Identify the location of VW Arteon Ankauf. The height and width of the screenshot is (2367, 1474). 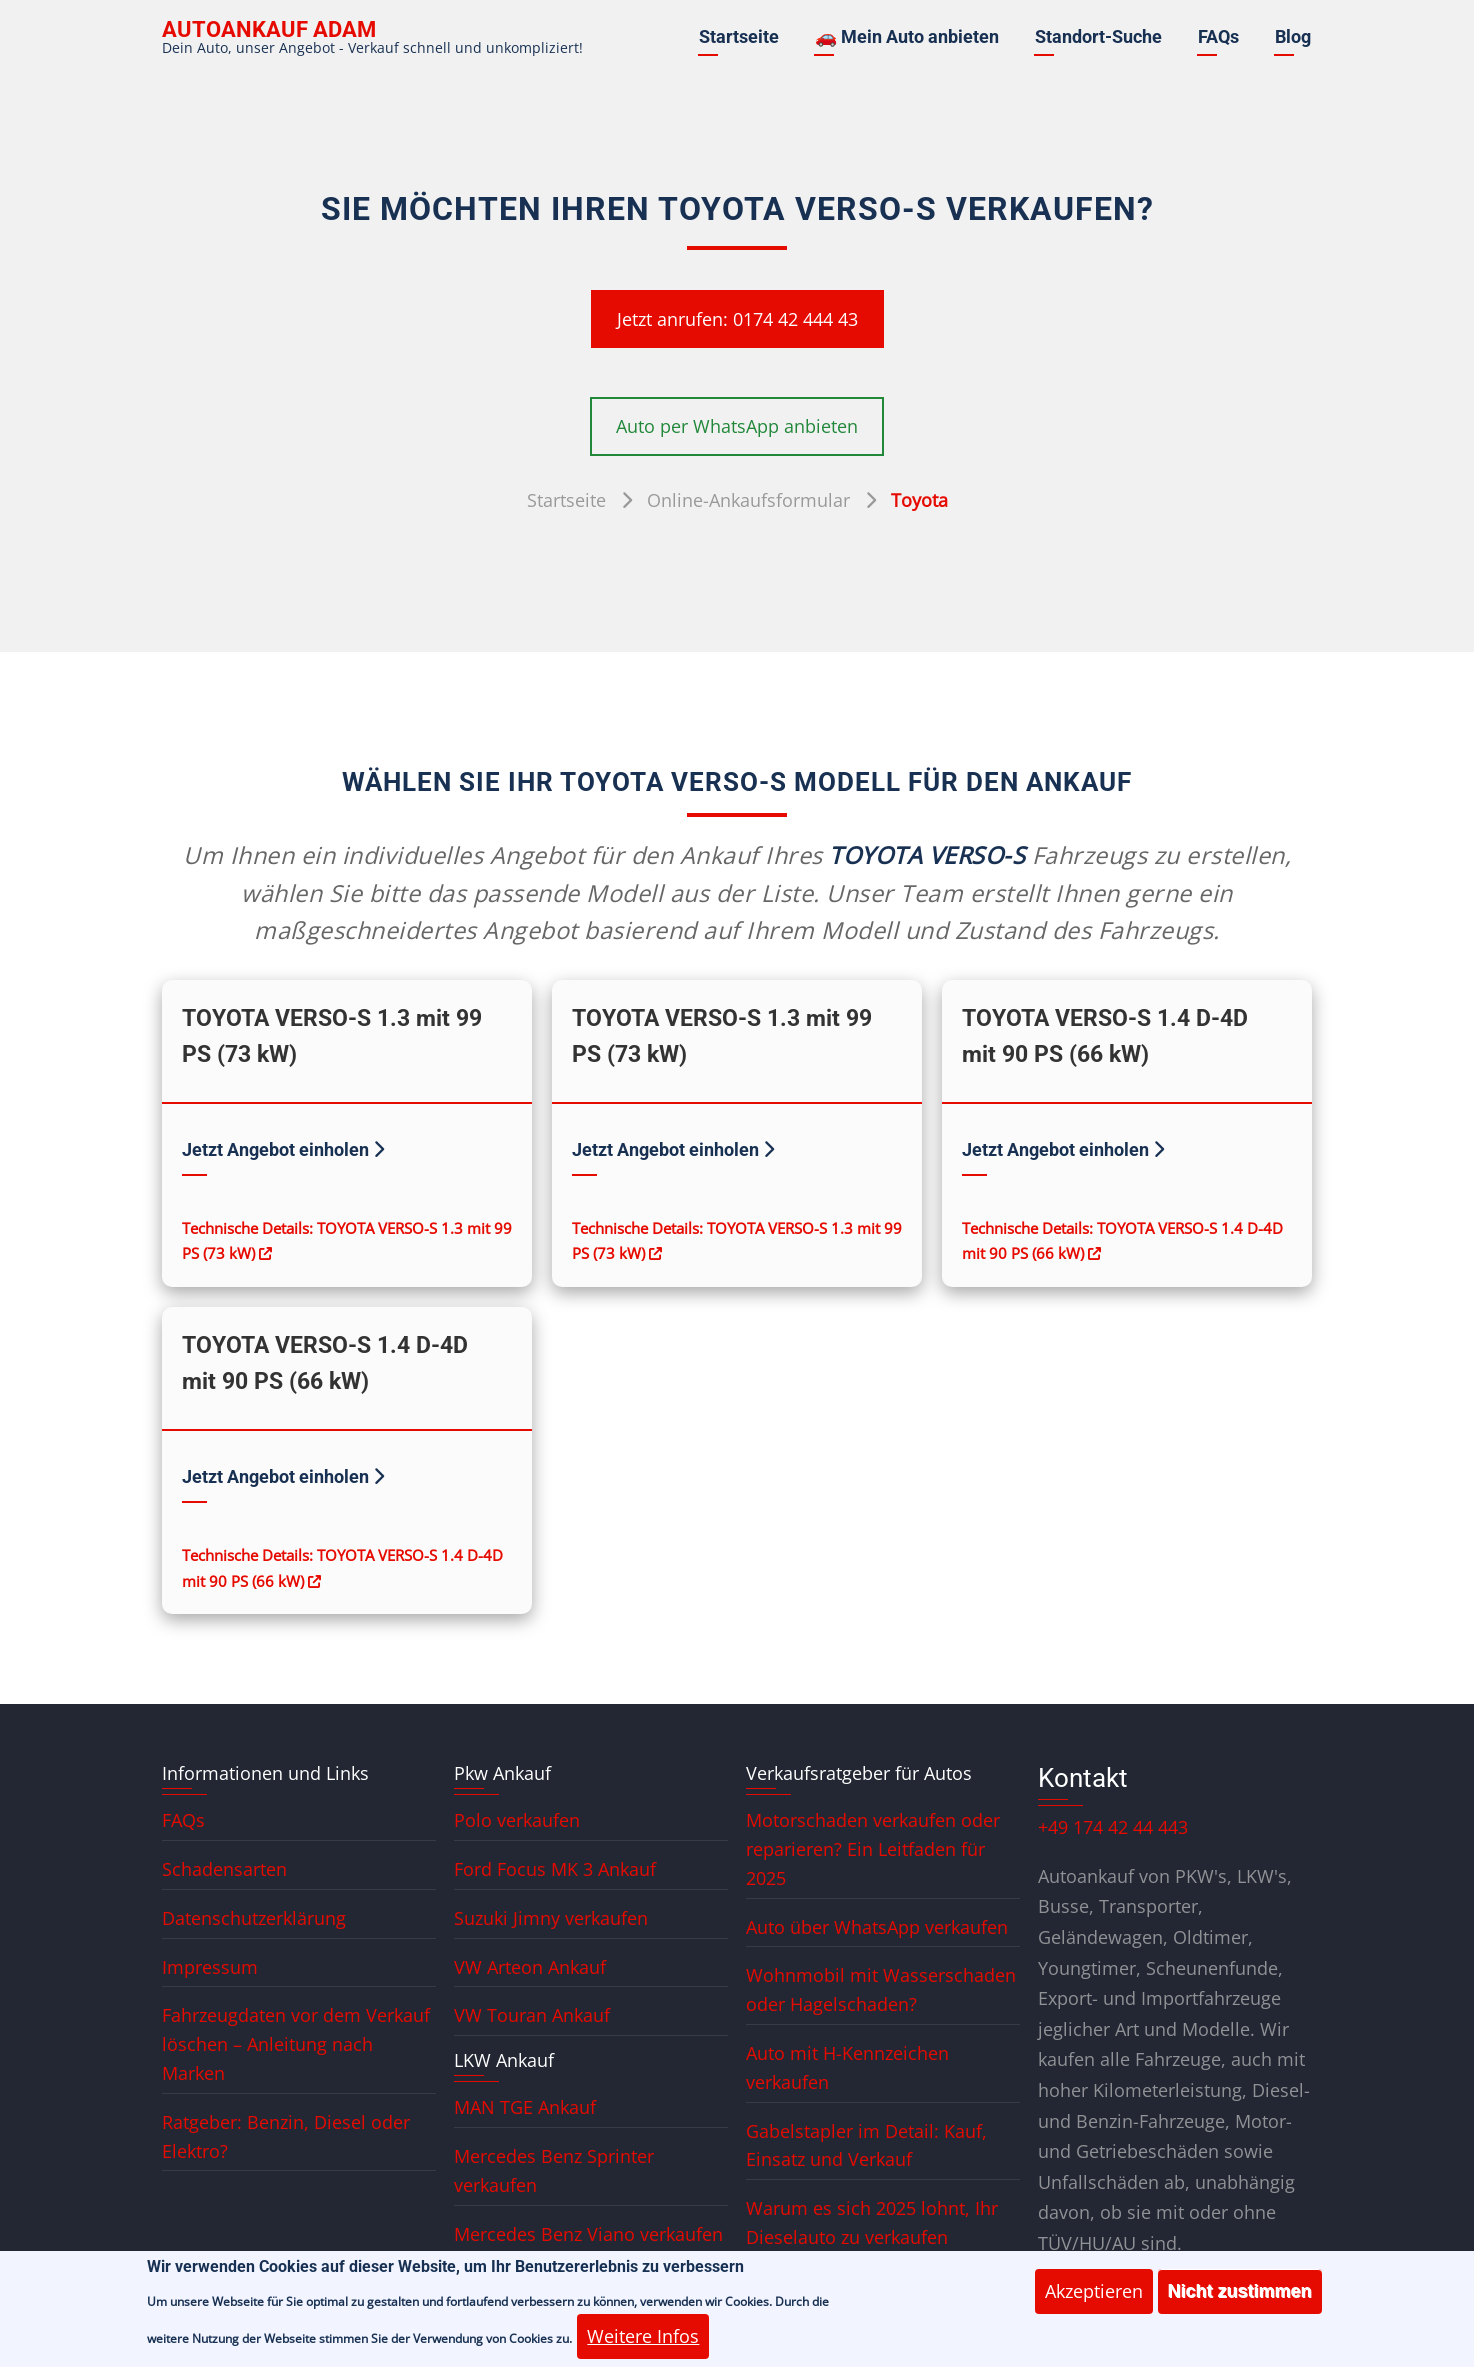
(530, 1967).